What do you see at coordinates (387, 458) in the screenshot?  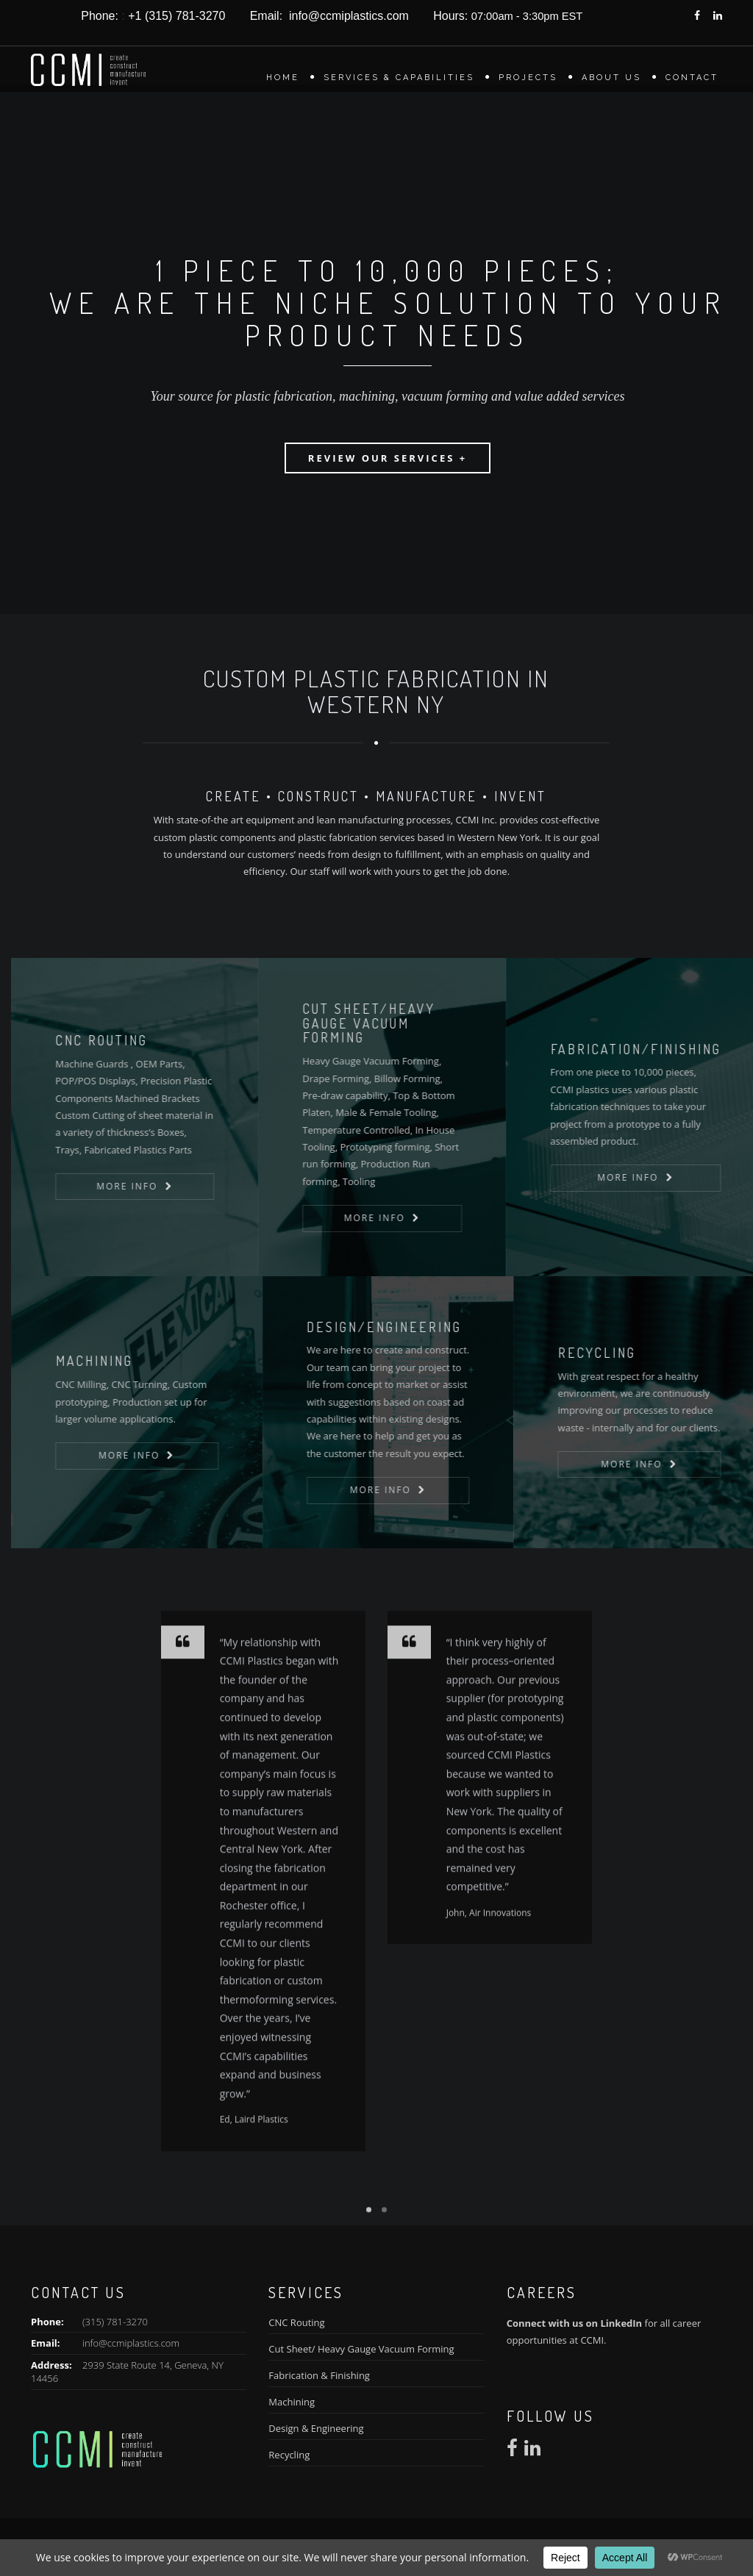 I see `Review our Services +` at bounding box center [387, 458].